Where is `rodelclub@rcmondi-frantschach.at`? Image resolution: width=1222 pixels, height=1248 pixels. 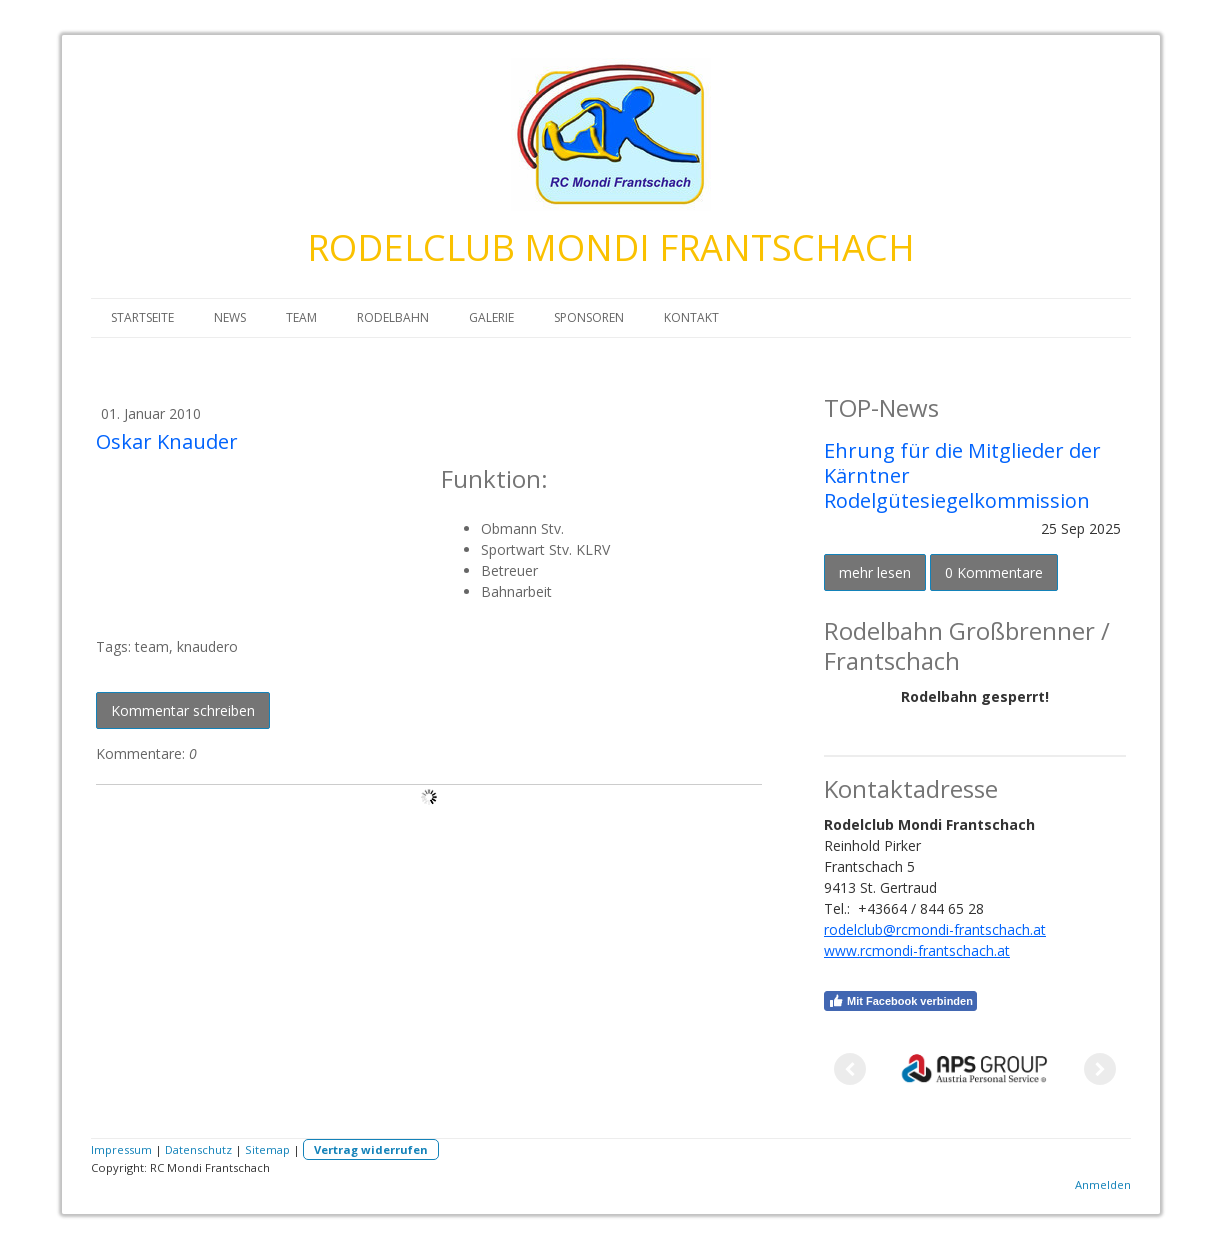
rodelclub@rcmondi-frantschach.at is located at coordinates (935, 929).